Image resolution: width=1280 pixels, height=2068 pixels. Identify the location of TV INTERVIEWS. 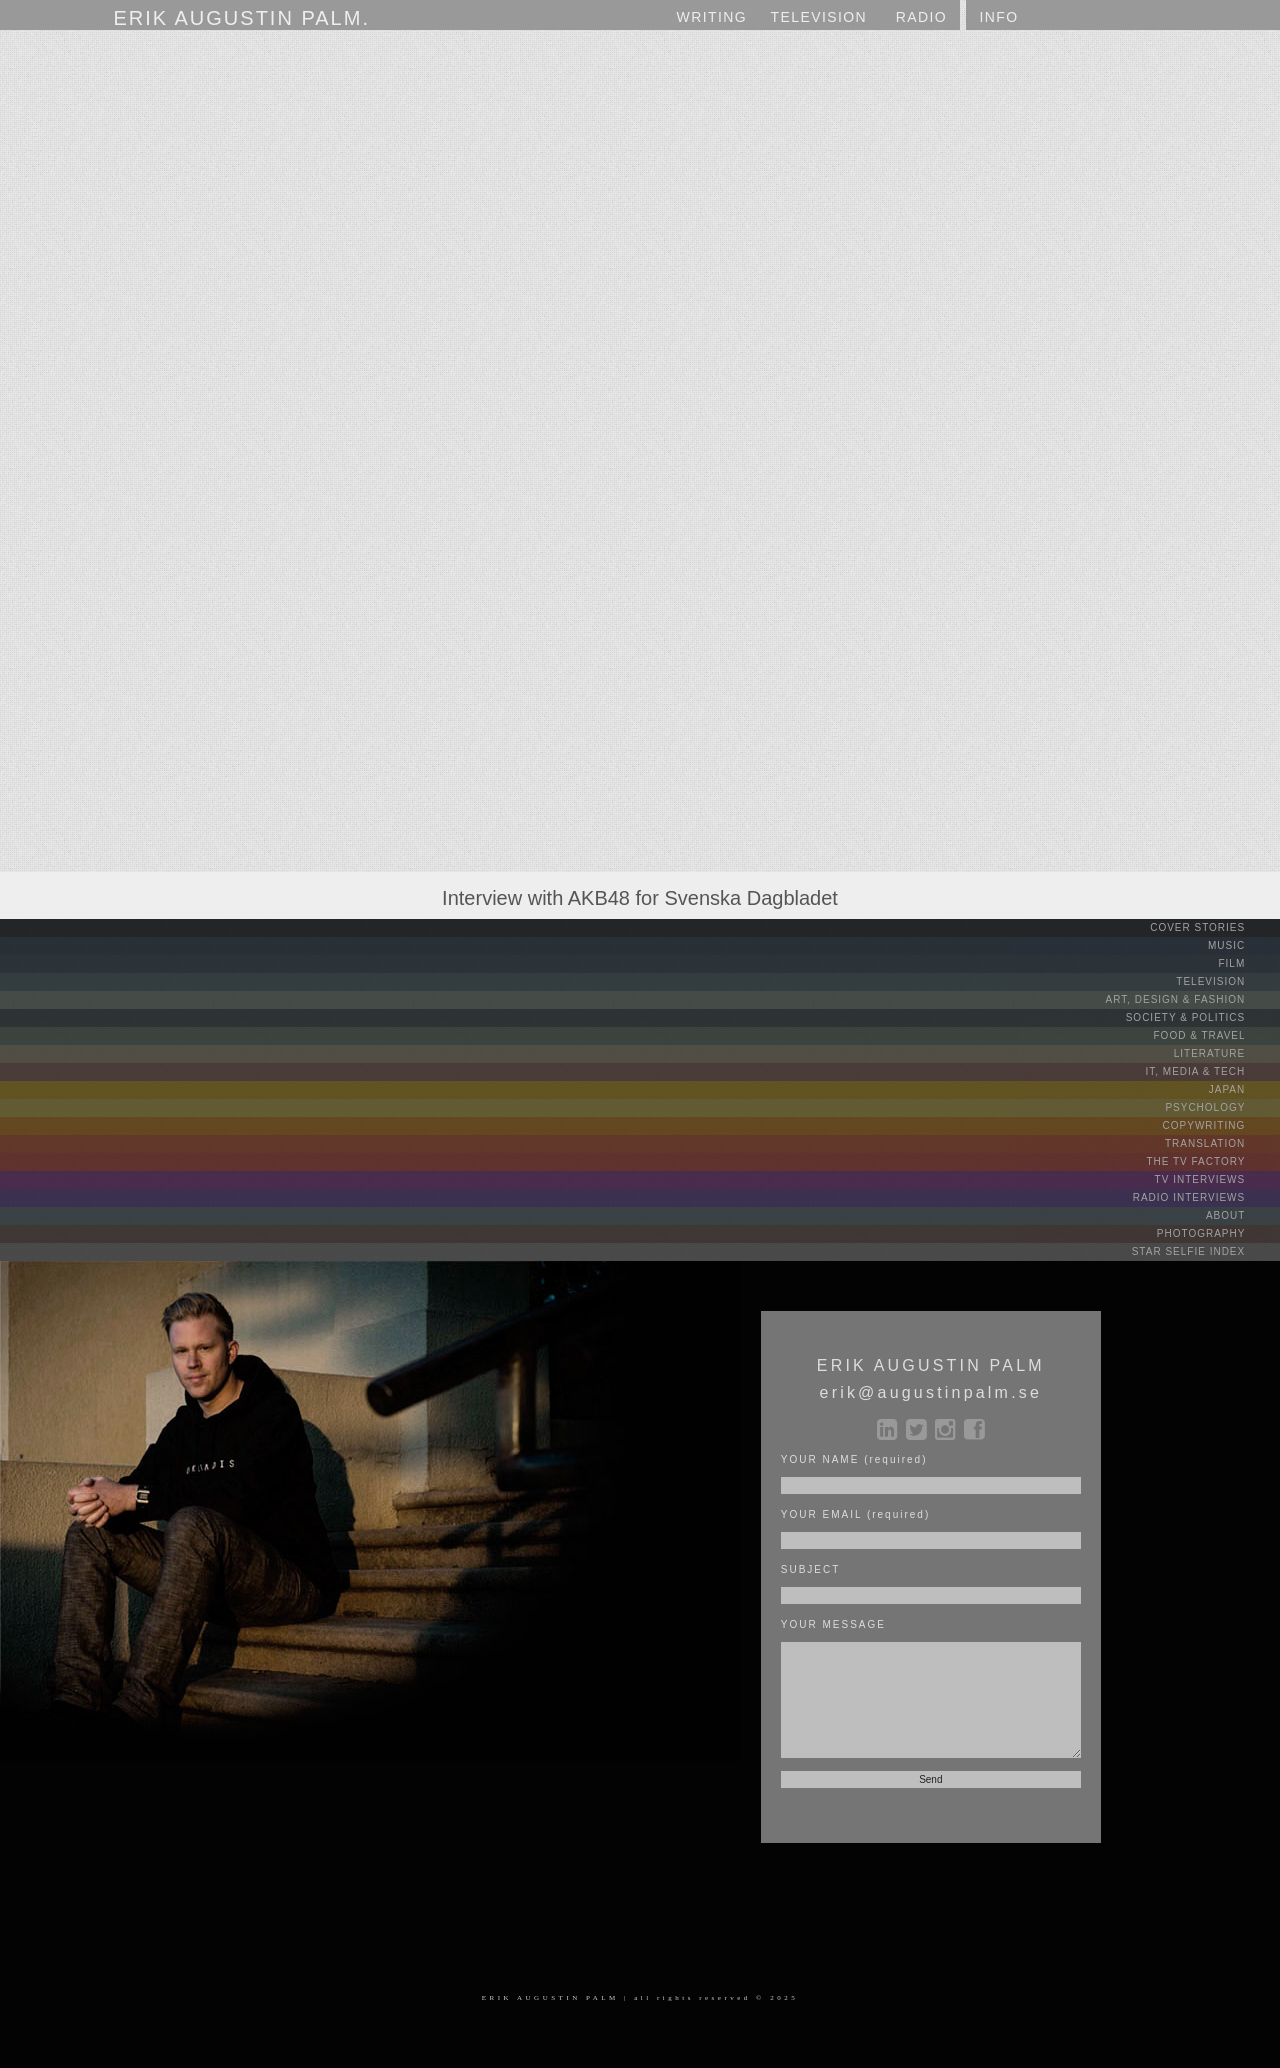
(1215, 1179).